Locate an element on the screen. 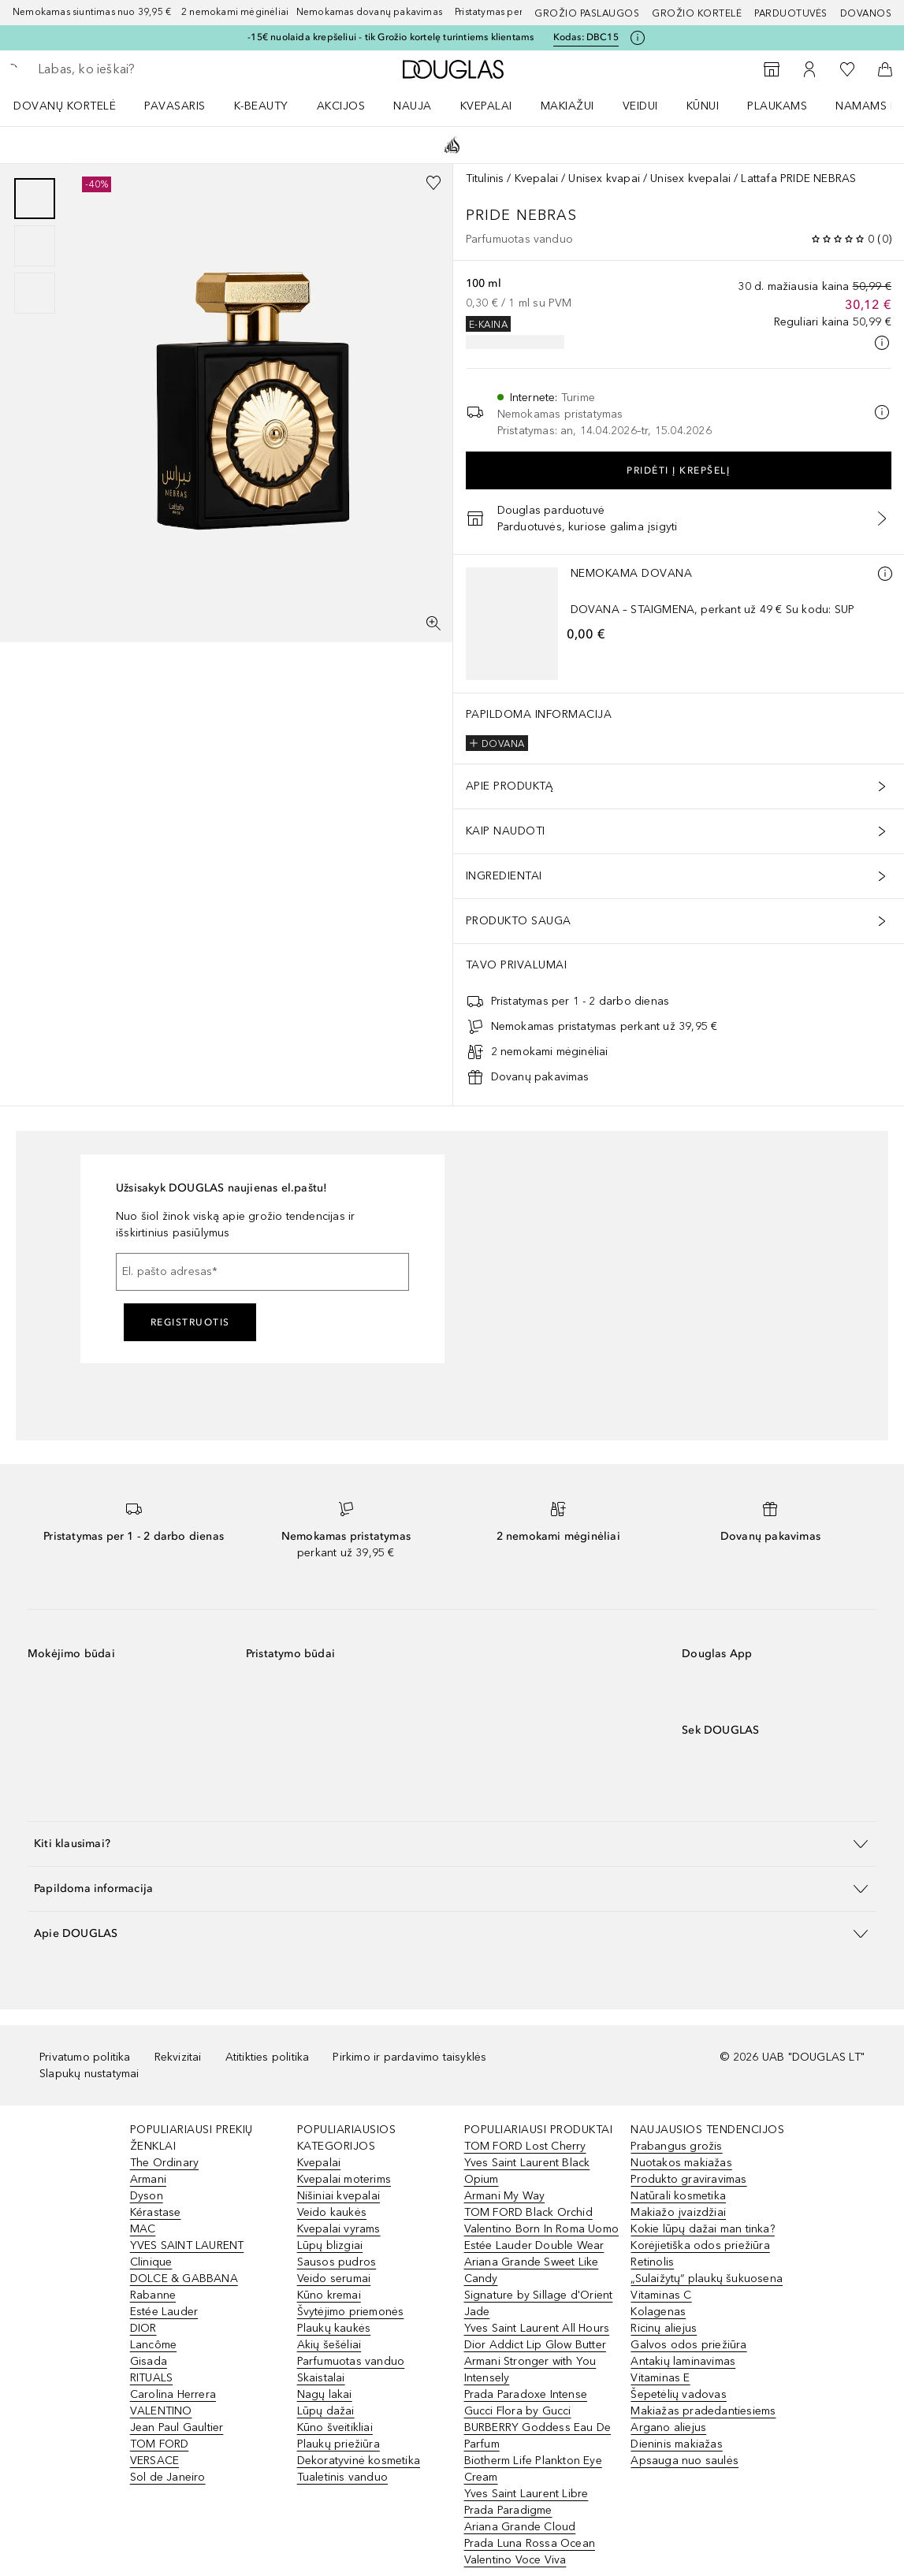 The width and height of the screenshot is (904, 2576). Skaistalai is located at coordinates (321, 2378).